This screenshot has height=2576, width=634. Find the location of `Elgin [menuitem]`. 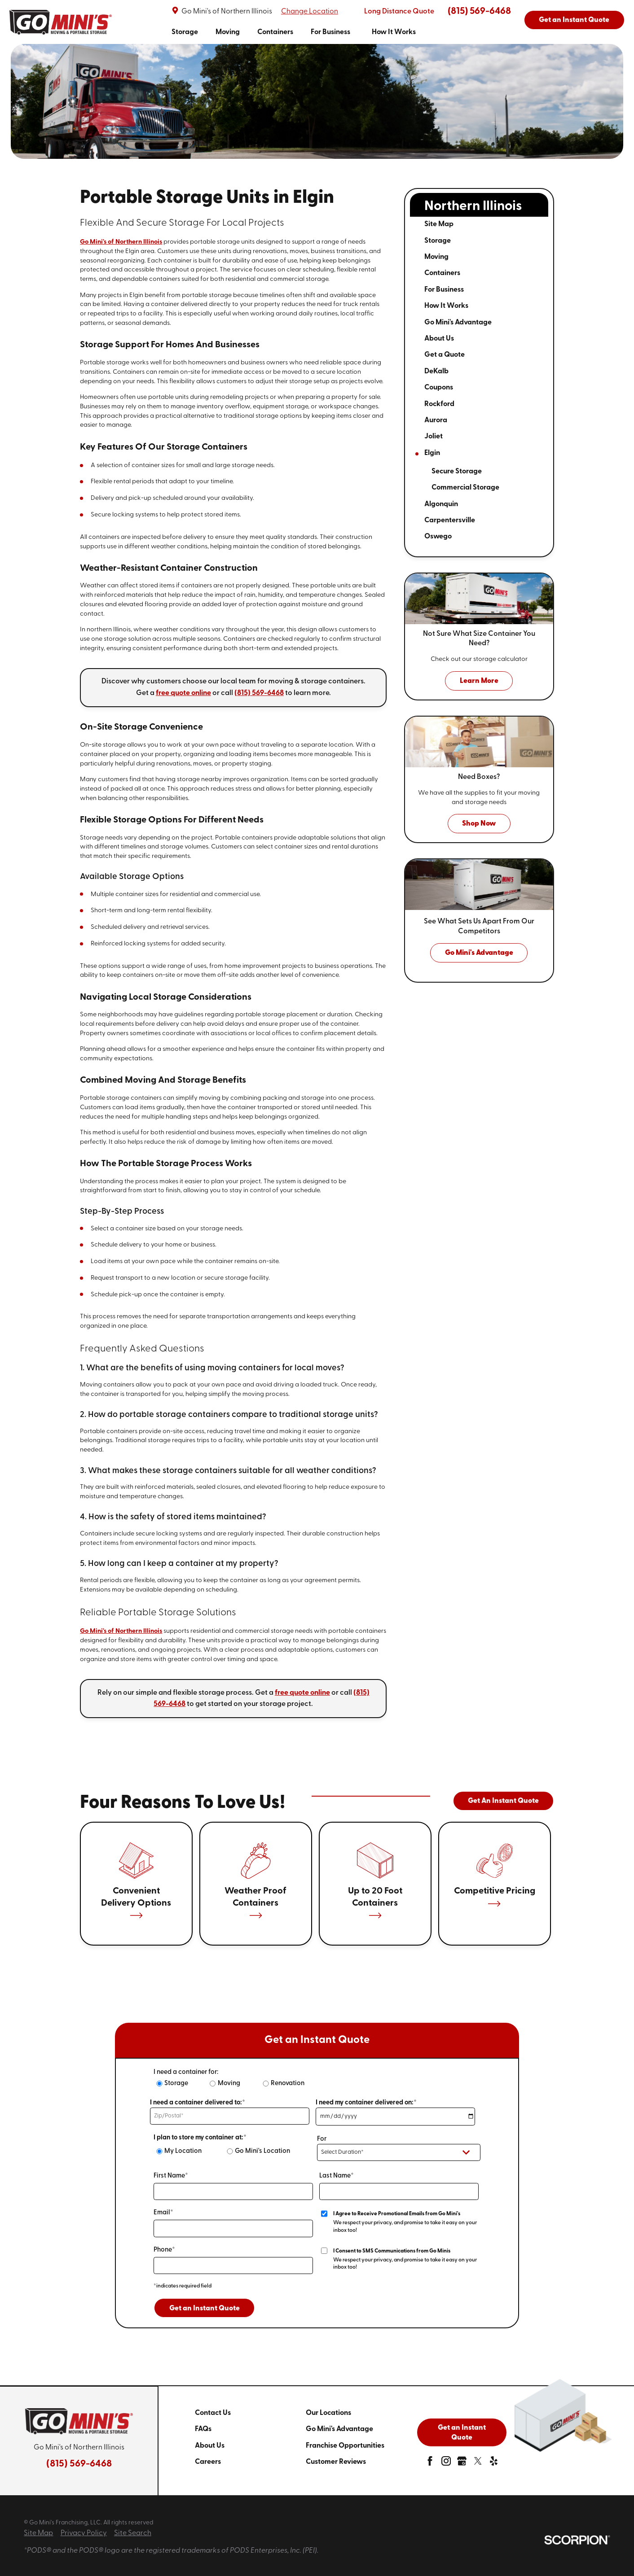

Elgin [menuitem] is located at coordinates (432, 453).